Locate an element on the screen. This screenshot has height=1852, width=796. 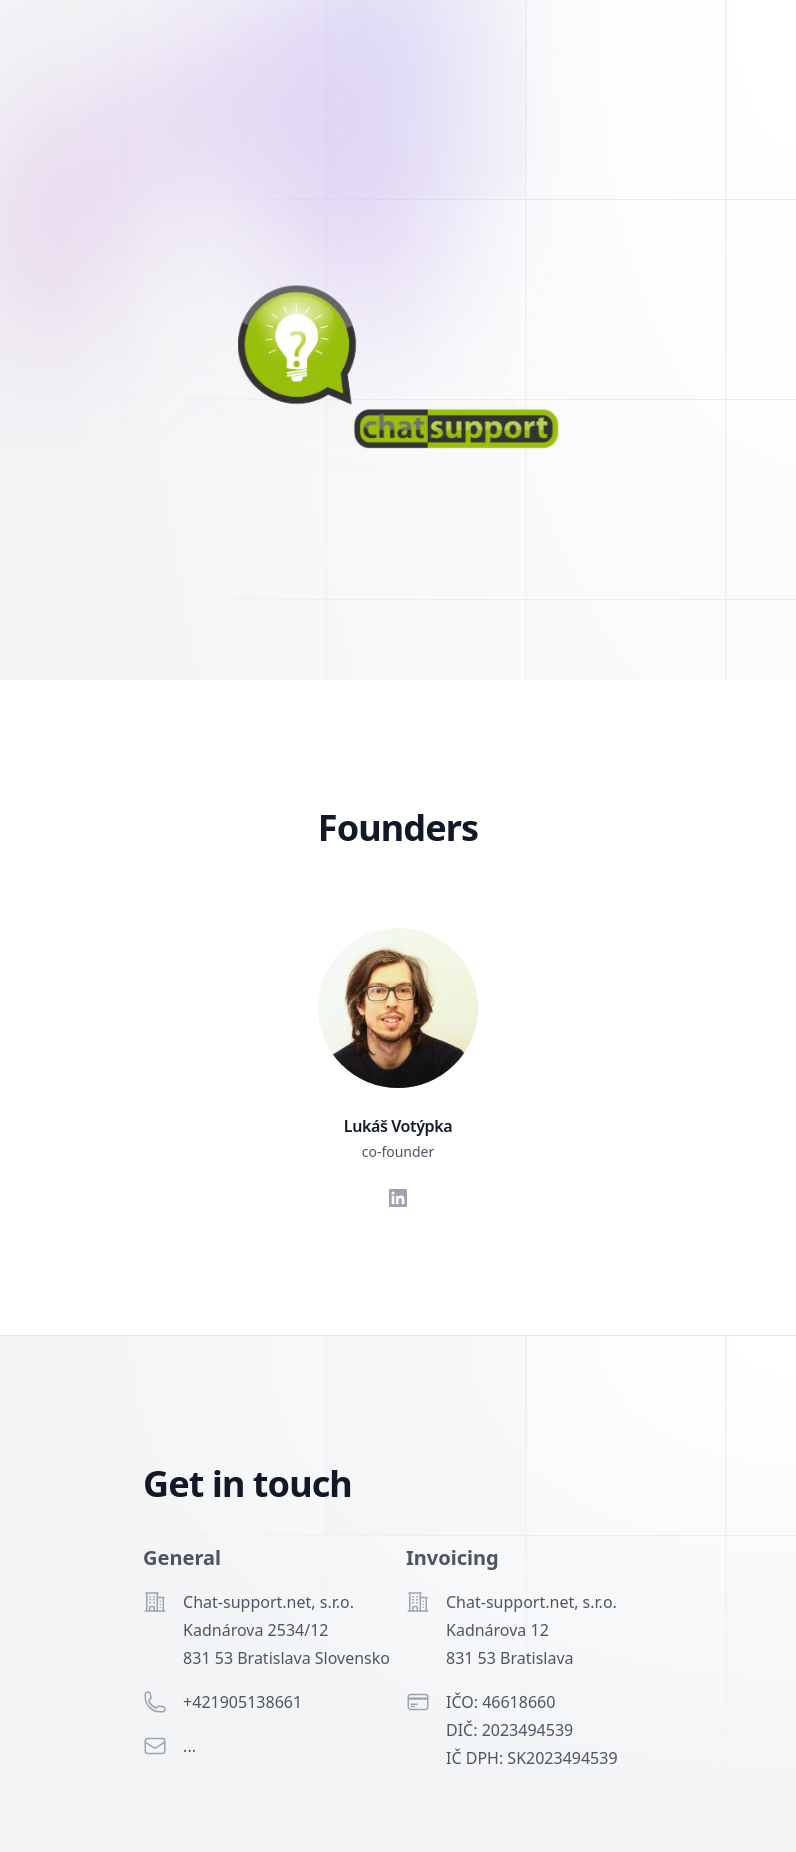
+421905138661 is located at coordinates (242, 1702).